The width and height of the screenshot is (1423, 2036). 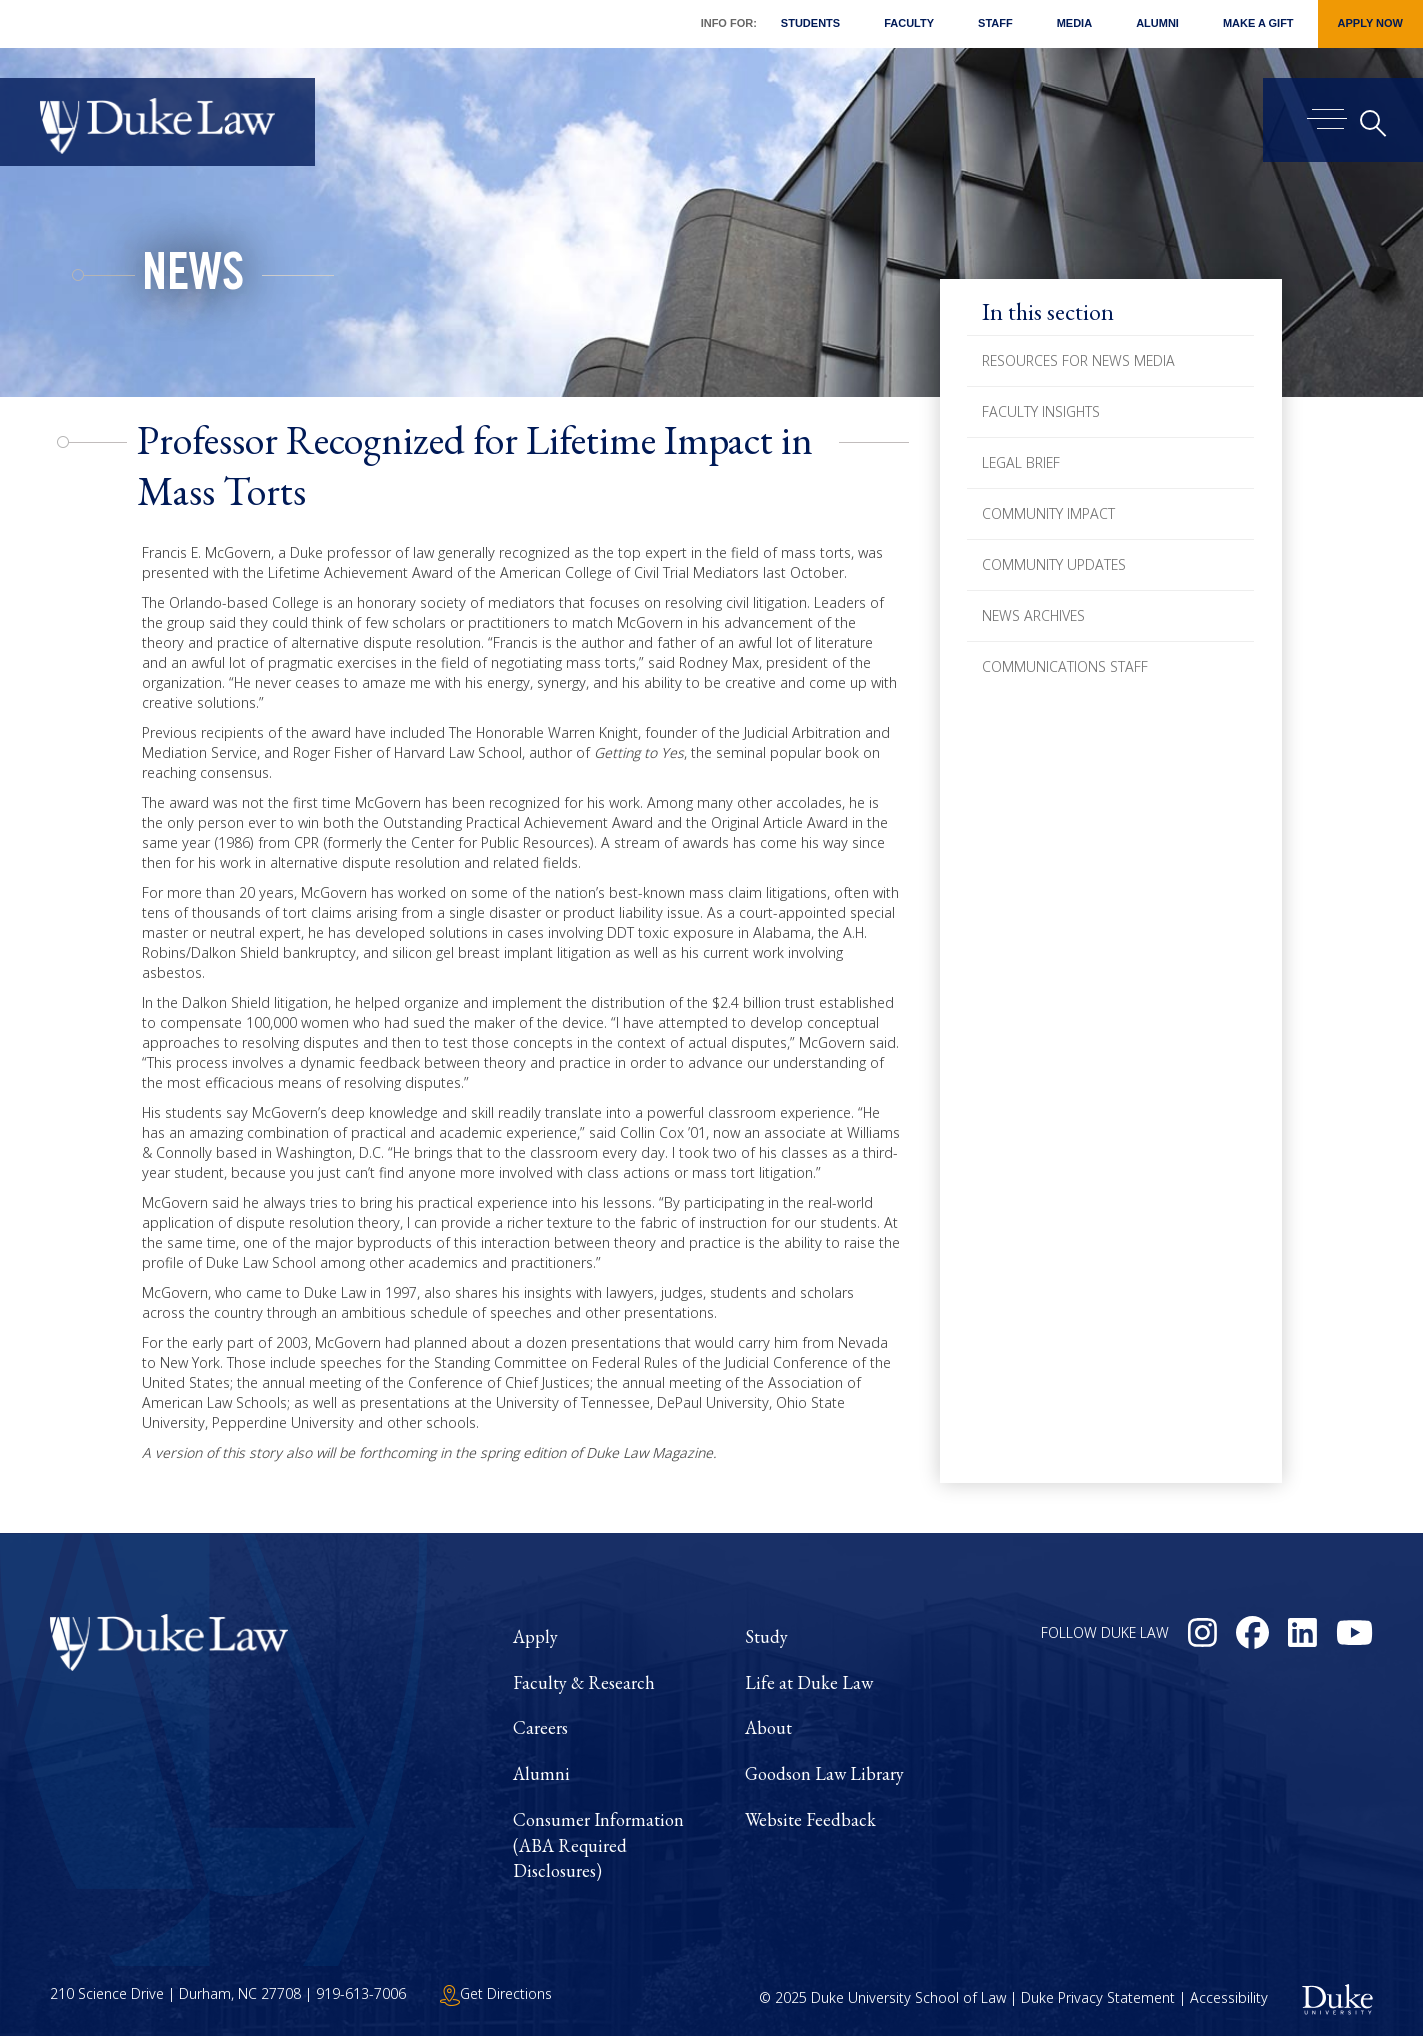 What do you see at coordinates (766, 1636) in the screenshot?
I see `Study` at bounding box center [766, 1636].